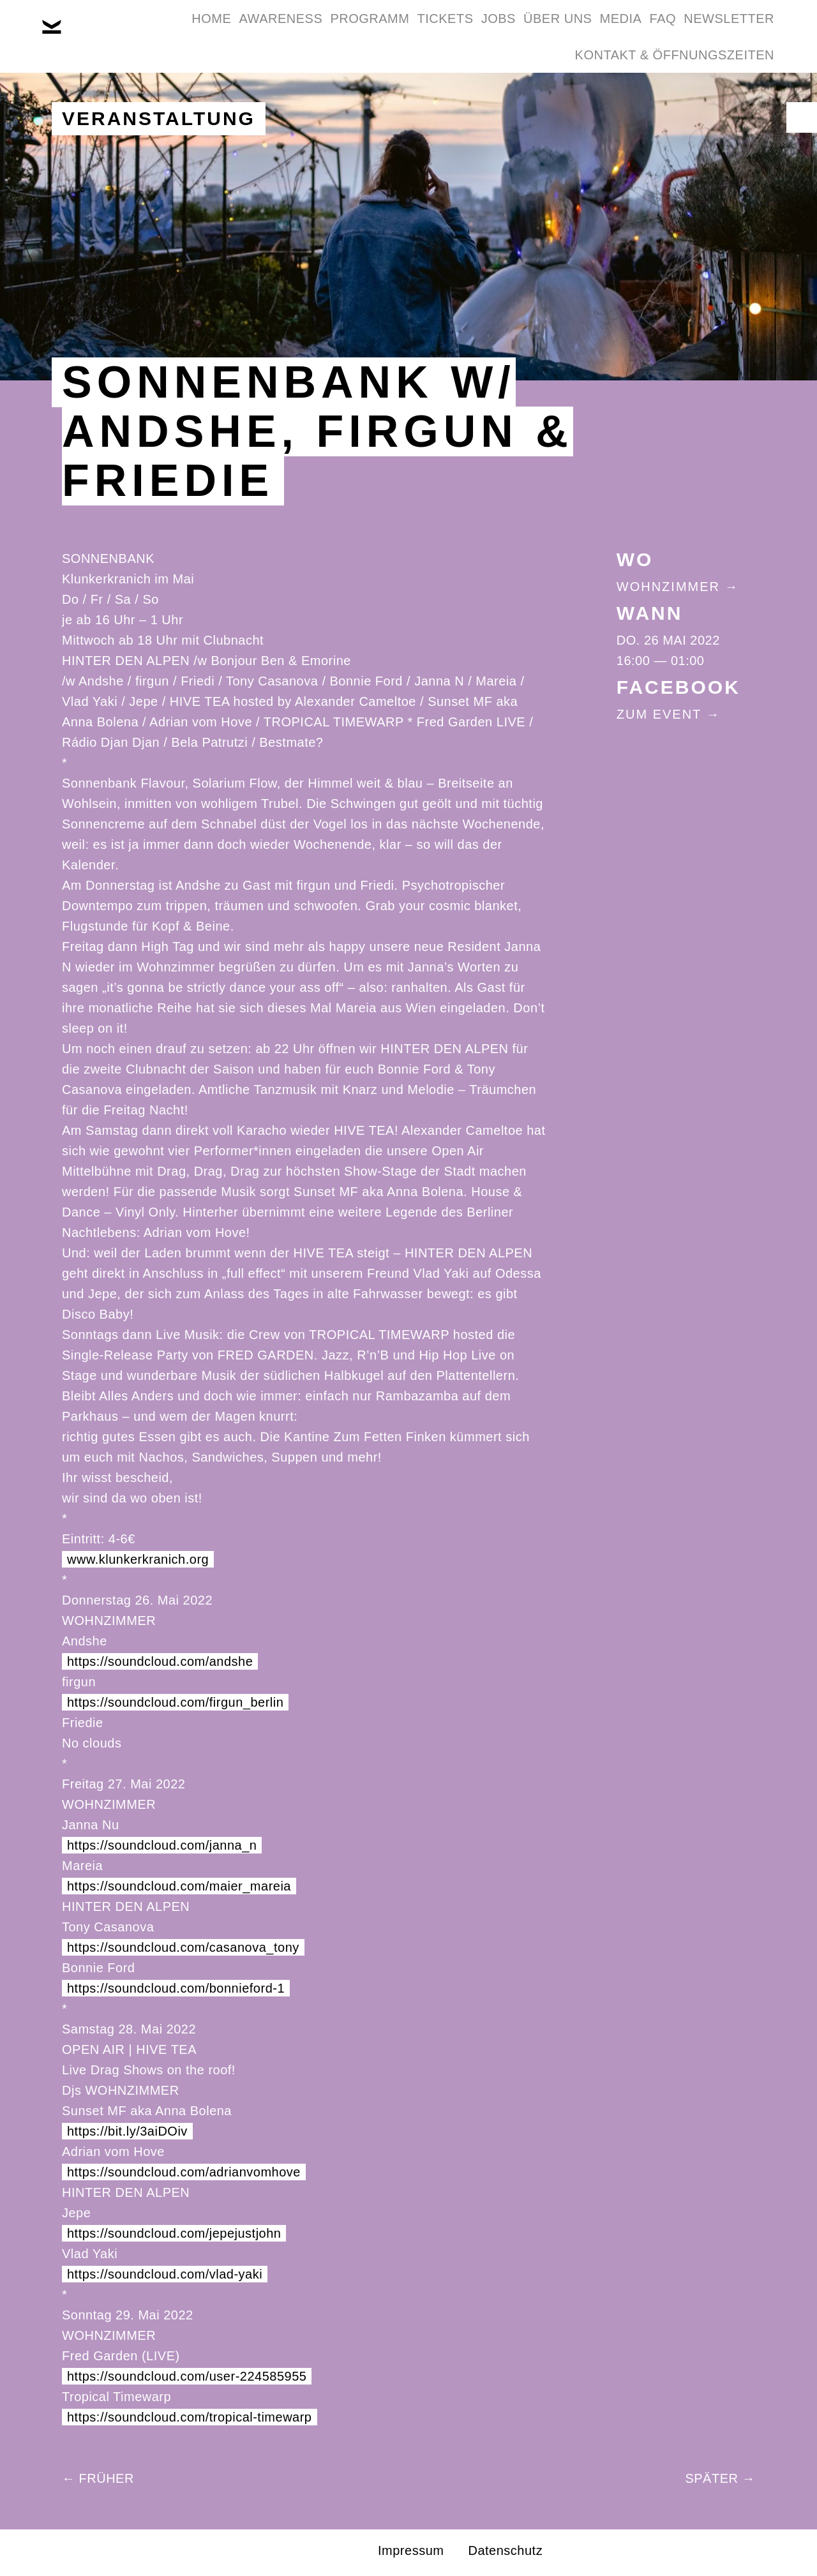 Image resolution: width=817 pixels, height=2576 pixels. I want to click on https://soundcloud.com/firgun_berlin [link], so click(175, 1702).